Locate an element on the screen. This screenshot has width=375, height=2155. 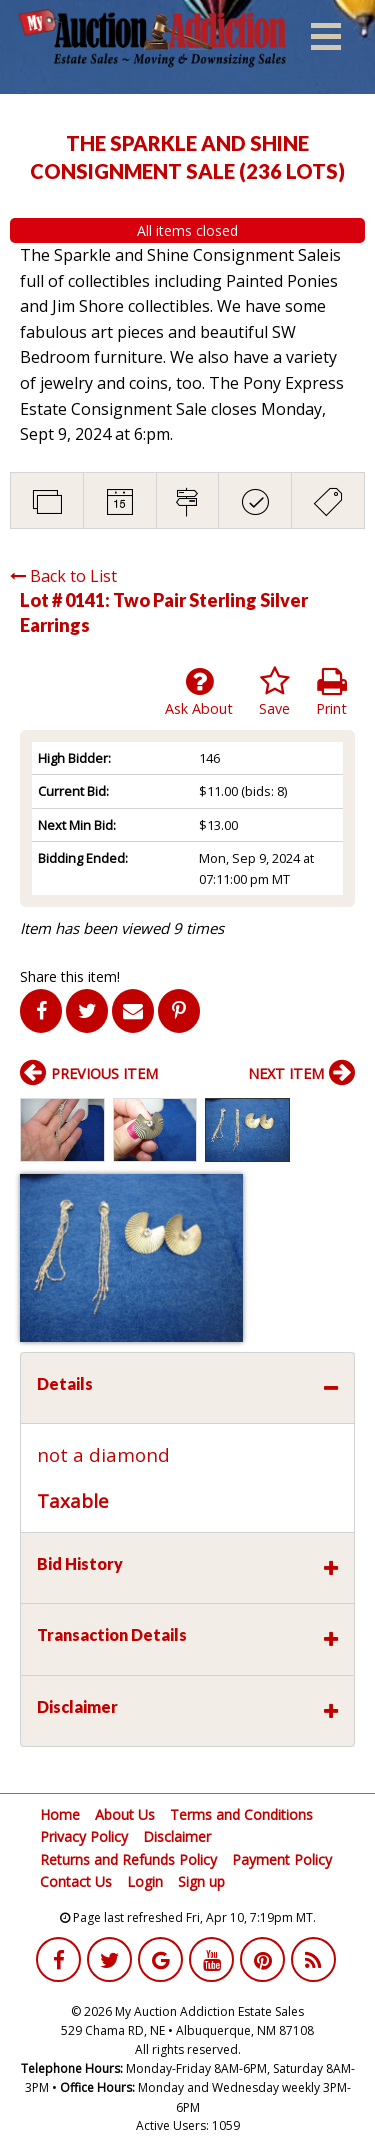
Returns and Refunds Policy is located at coordinates (128, 1859).